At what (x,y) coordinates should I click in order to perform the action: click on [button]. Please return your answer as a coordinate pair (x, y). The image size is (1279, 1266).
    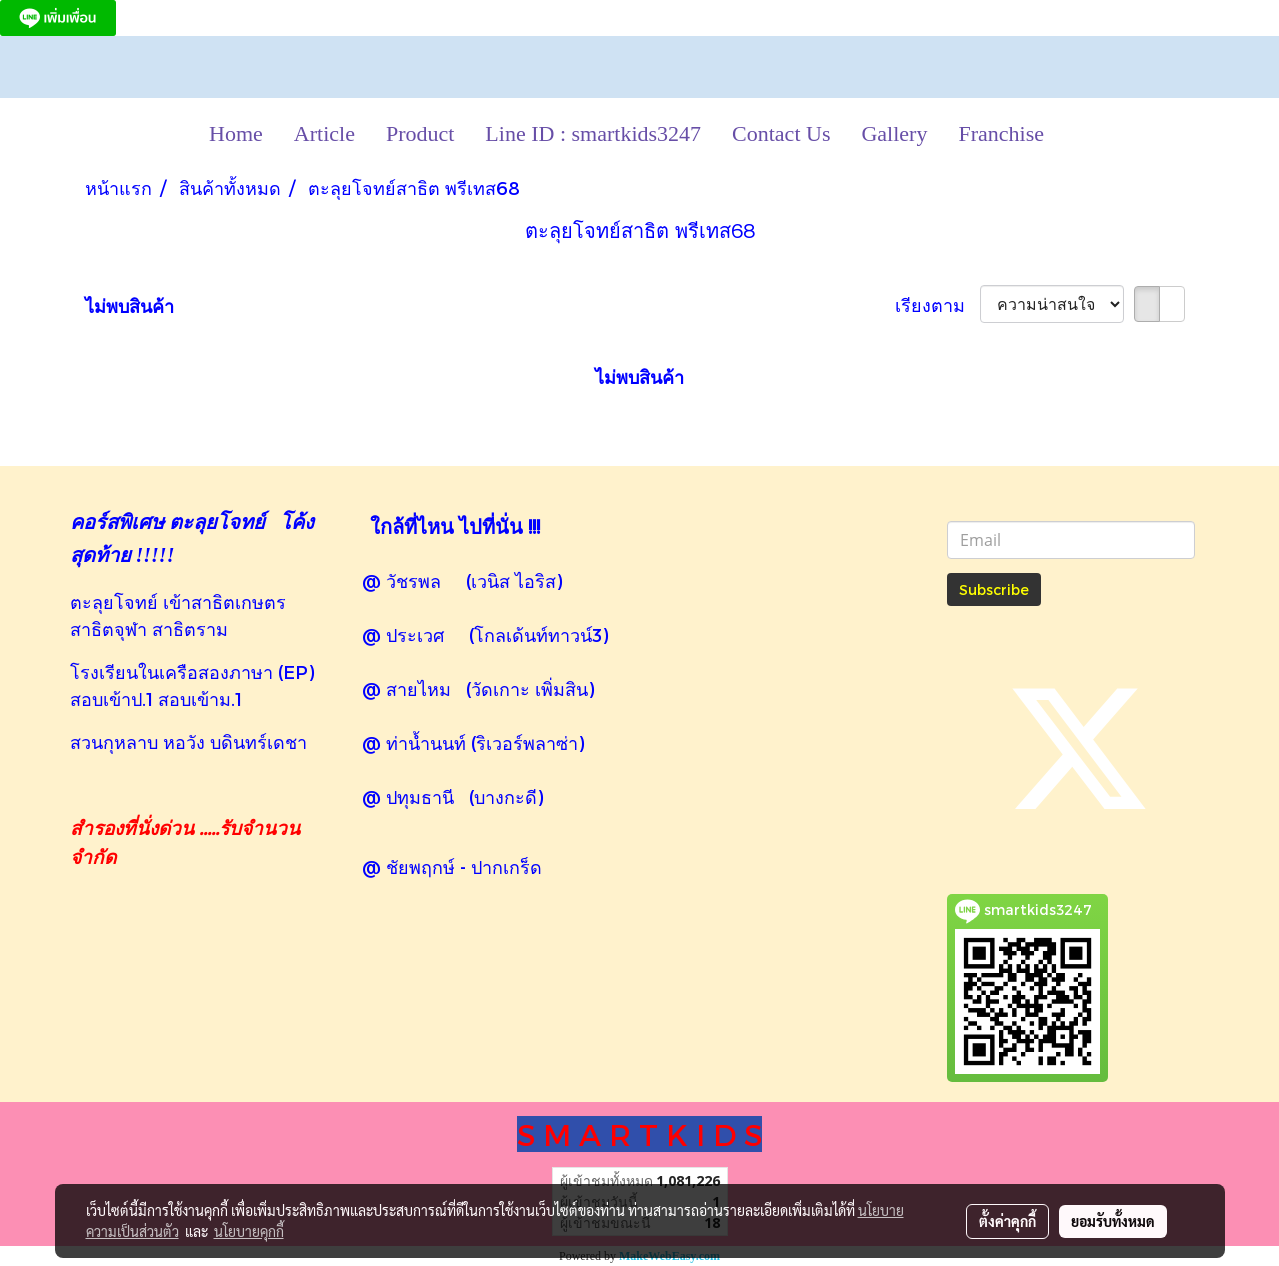
    Looking at the image, I should click on (1077, 134).